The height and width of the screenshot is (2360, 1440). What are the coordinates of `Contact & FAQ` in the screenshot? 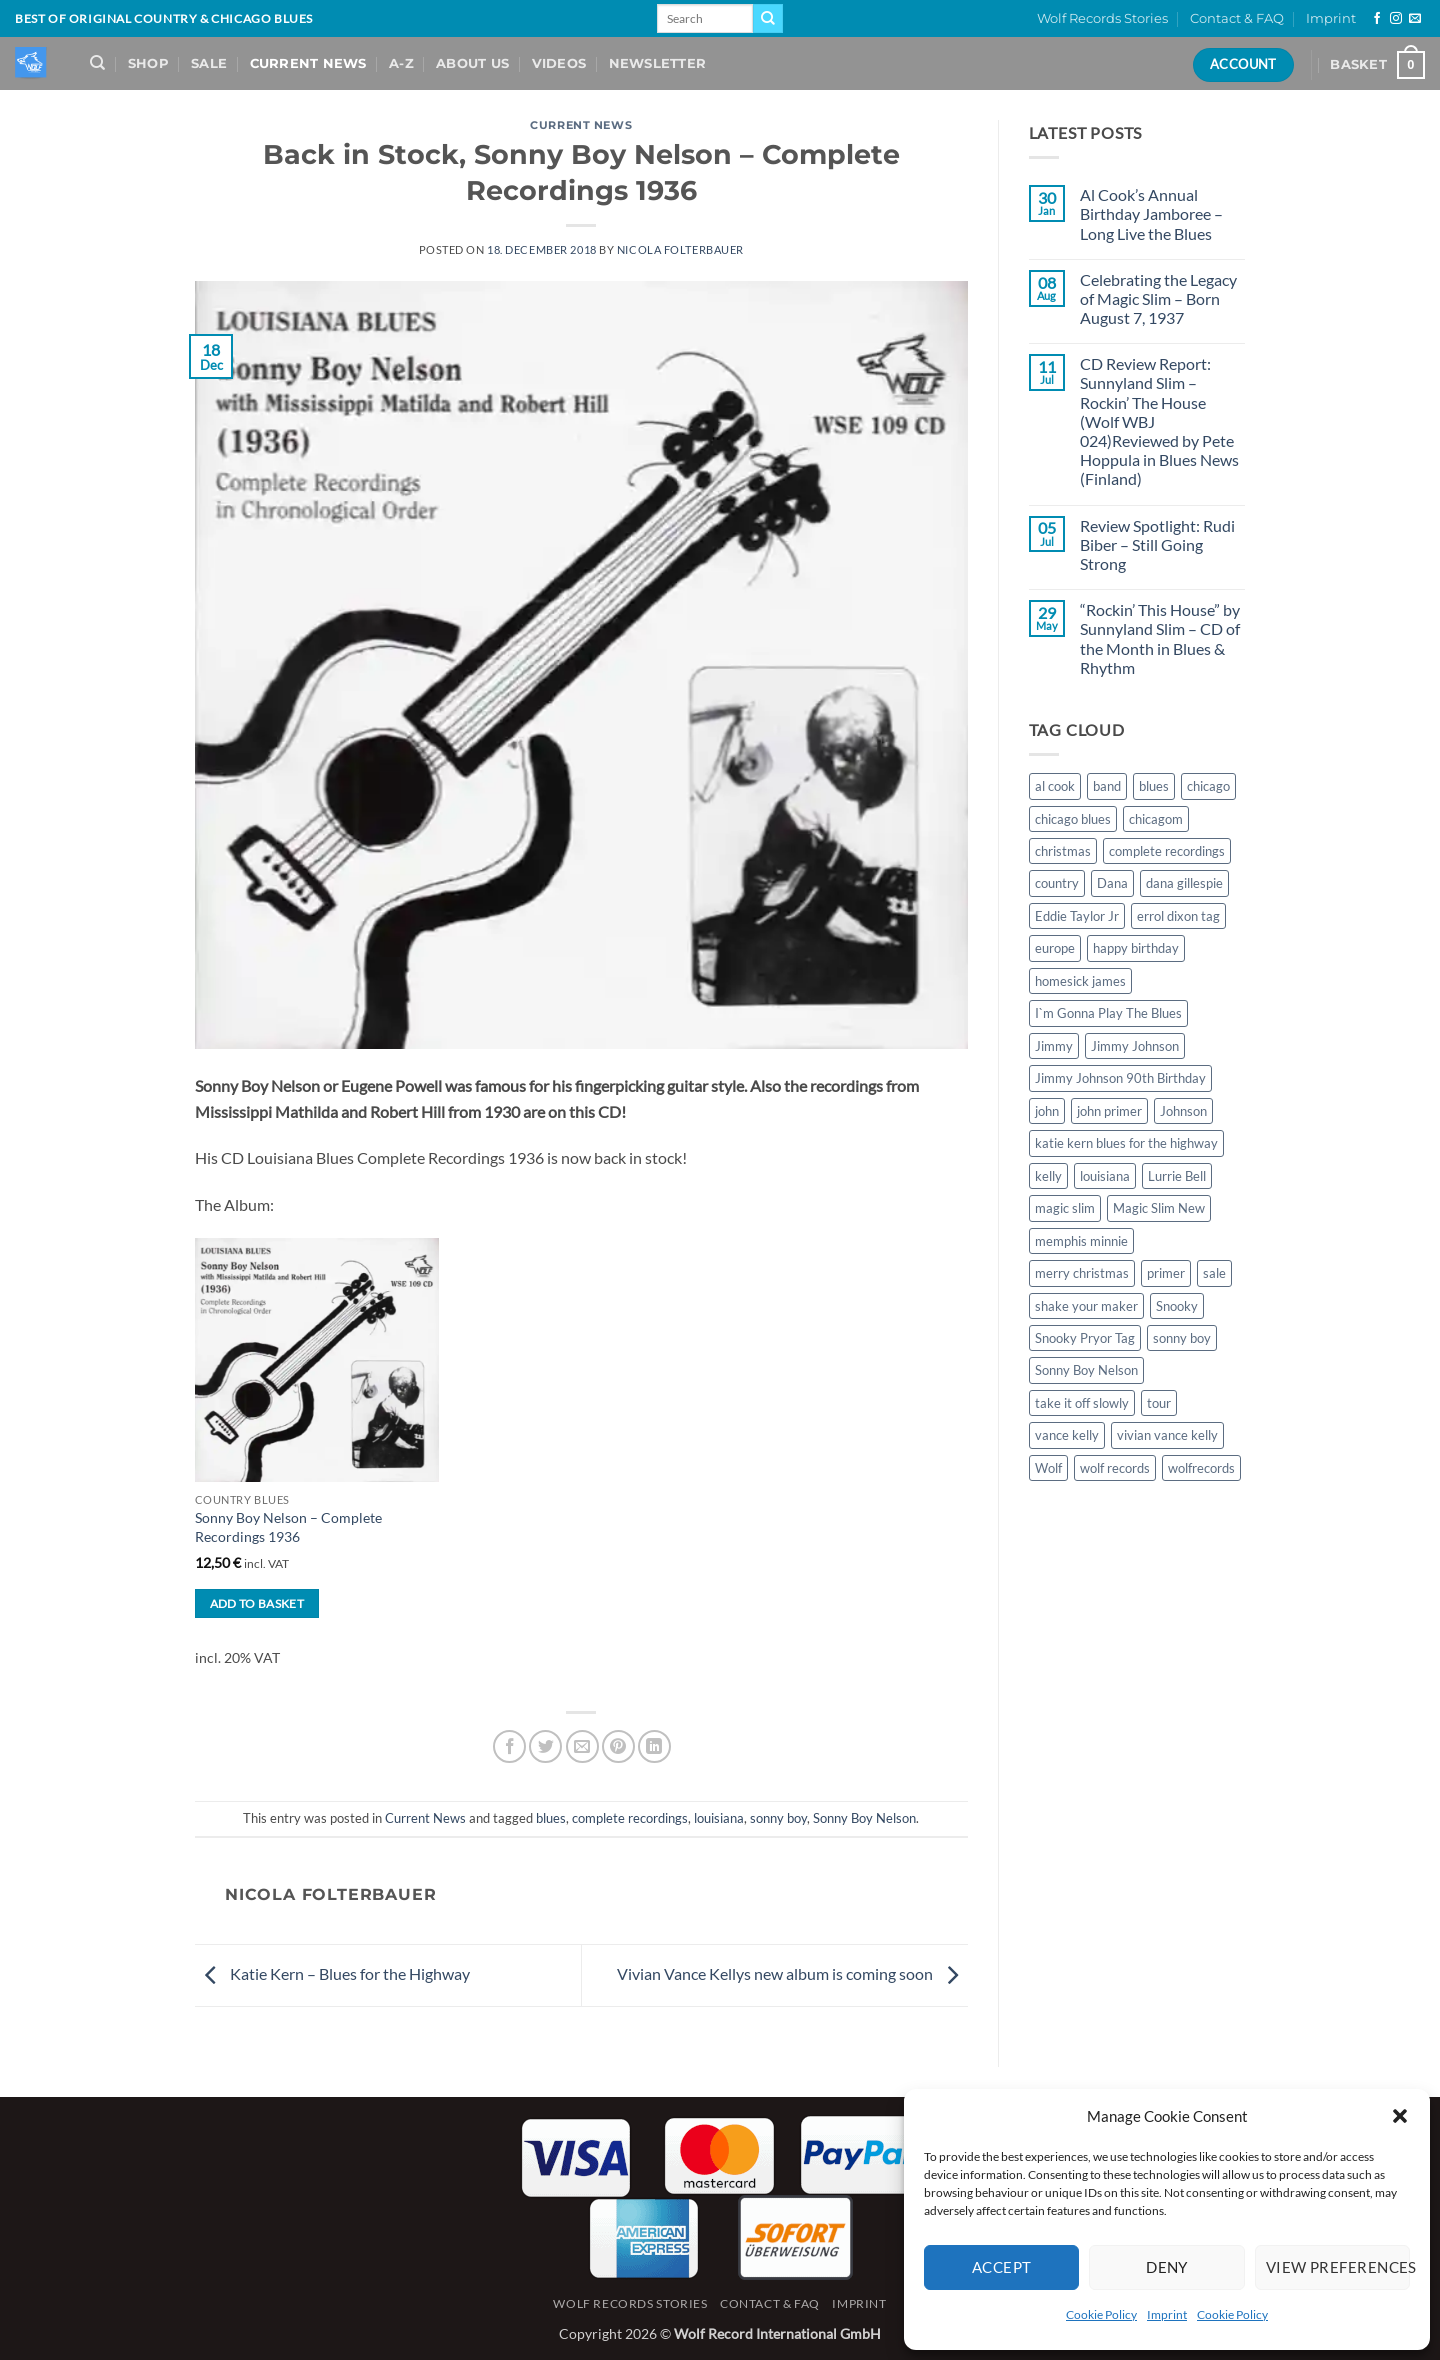 It's located at (1237, 18).